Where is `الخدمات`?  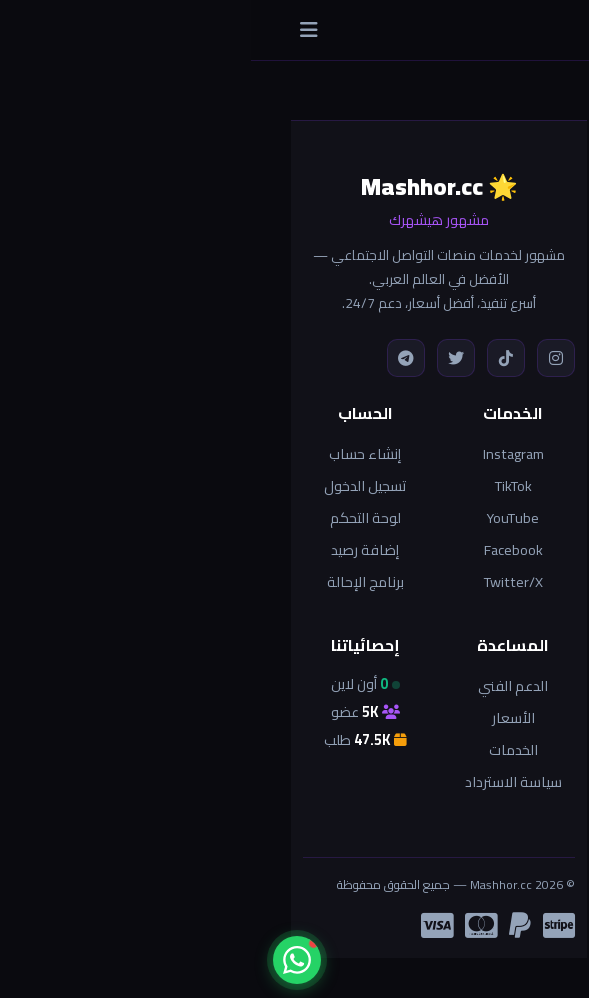 الخدمات is located at coordinates (262, 749).